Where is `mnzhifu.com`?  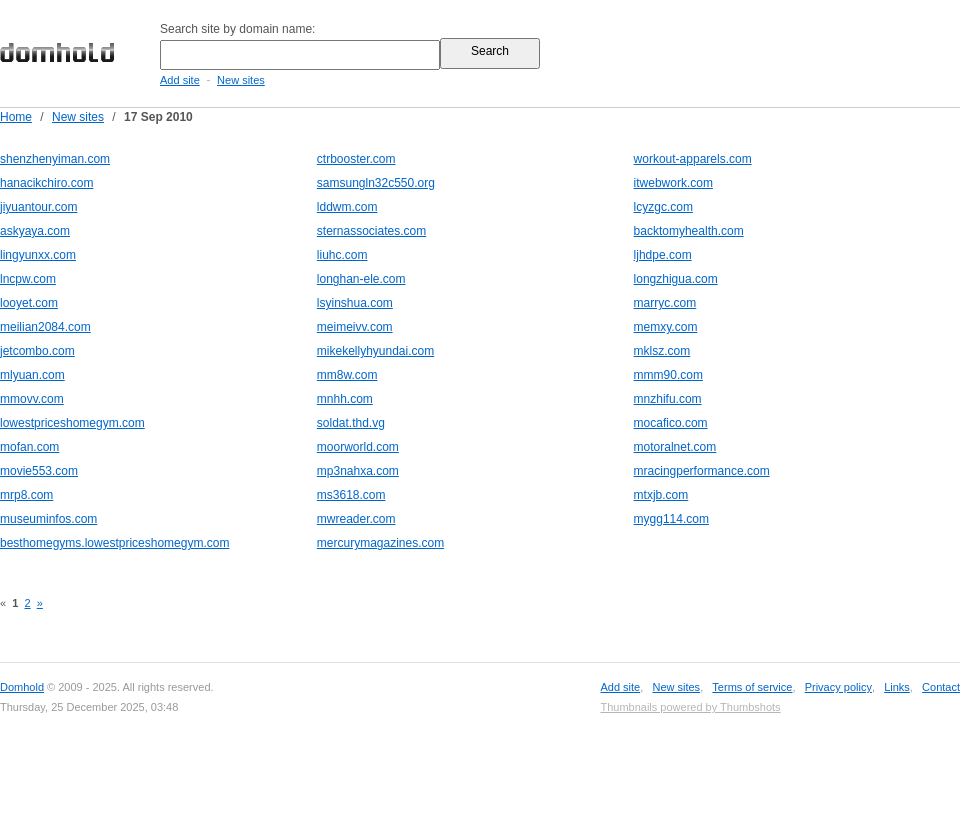
mnzhifu.com is located at coordinates (668, 399).